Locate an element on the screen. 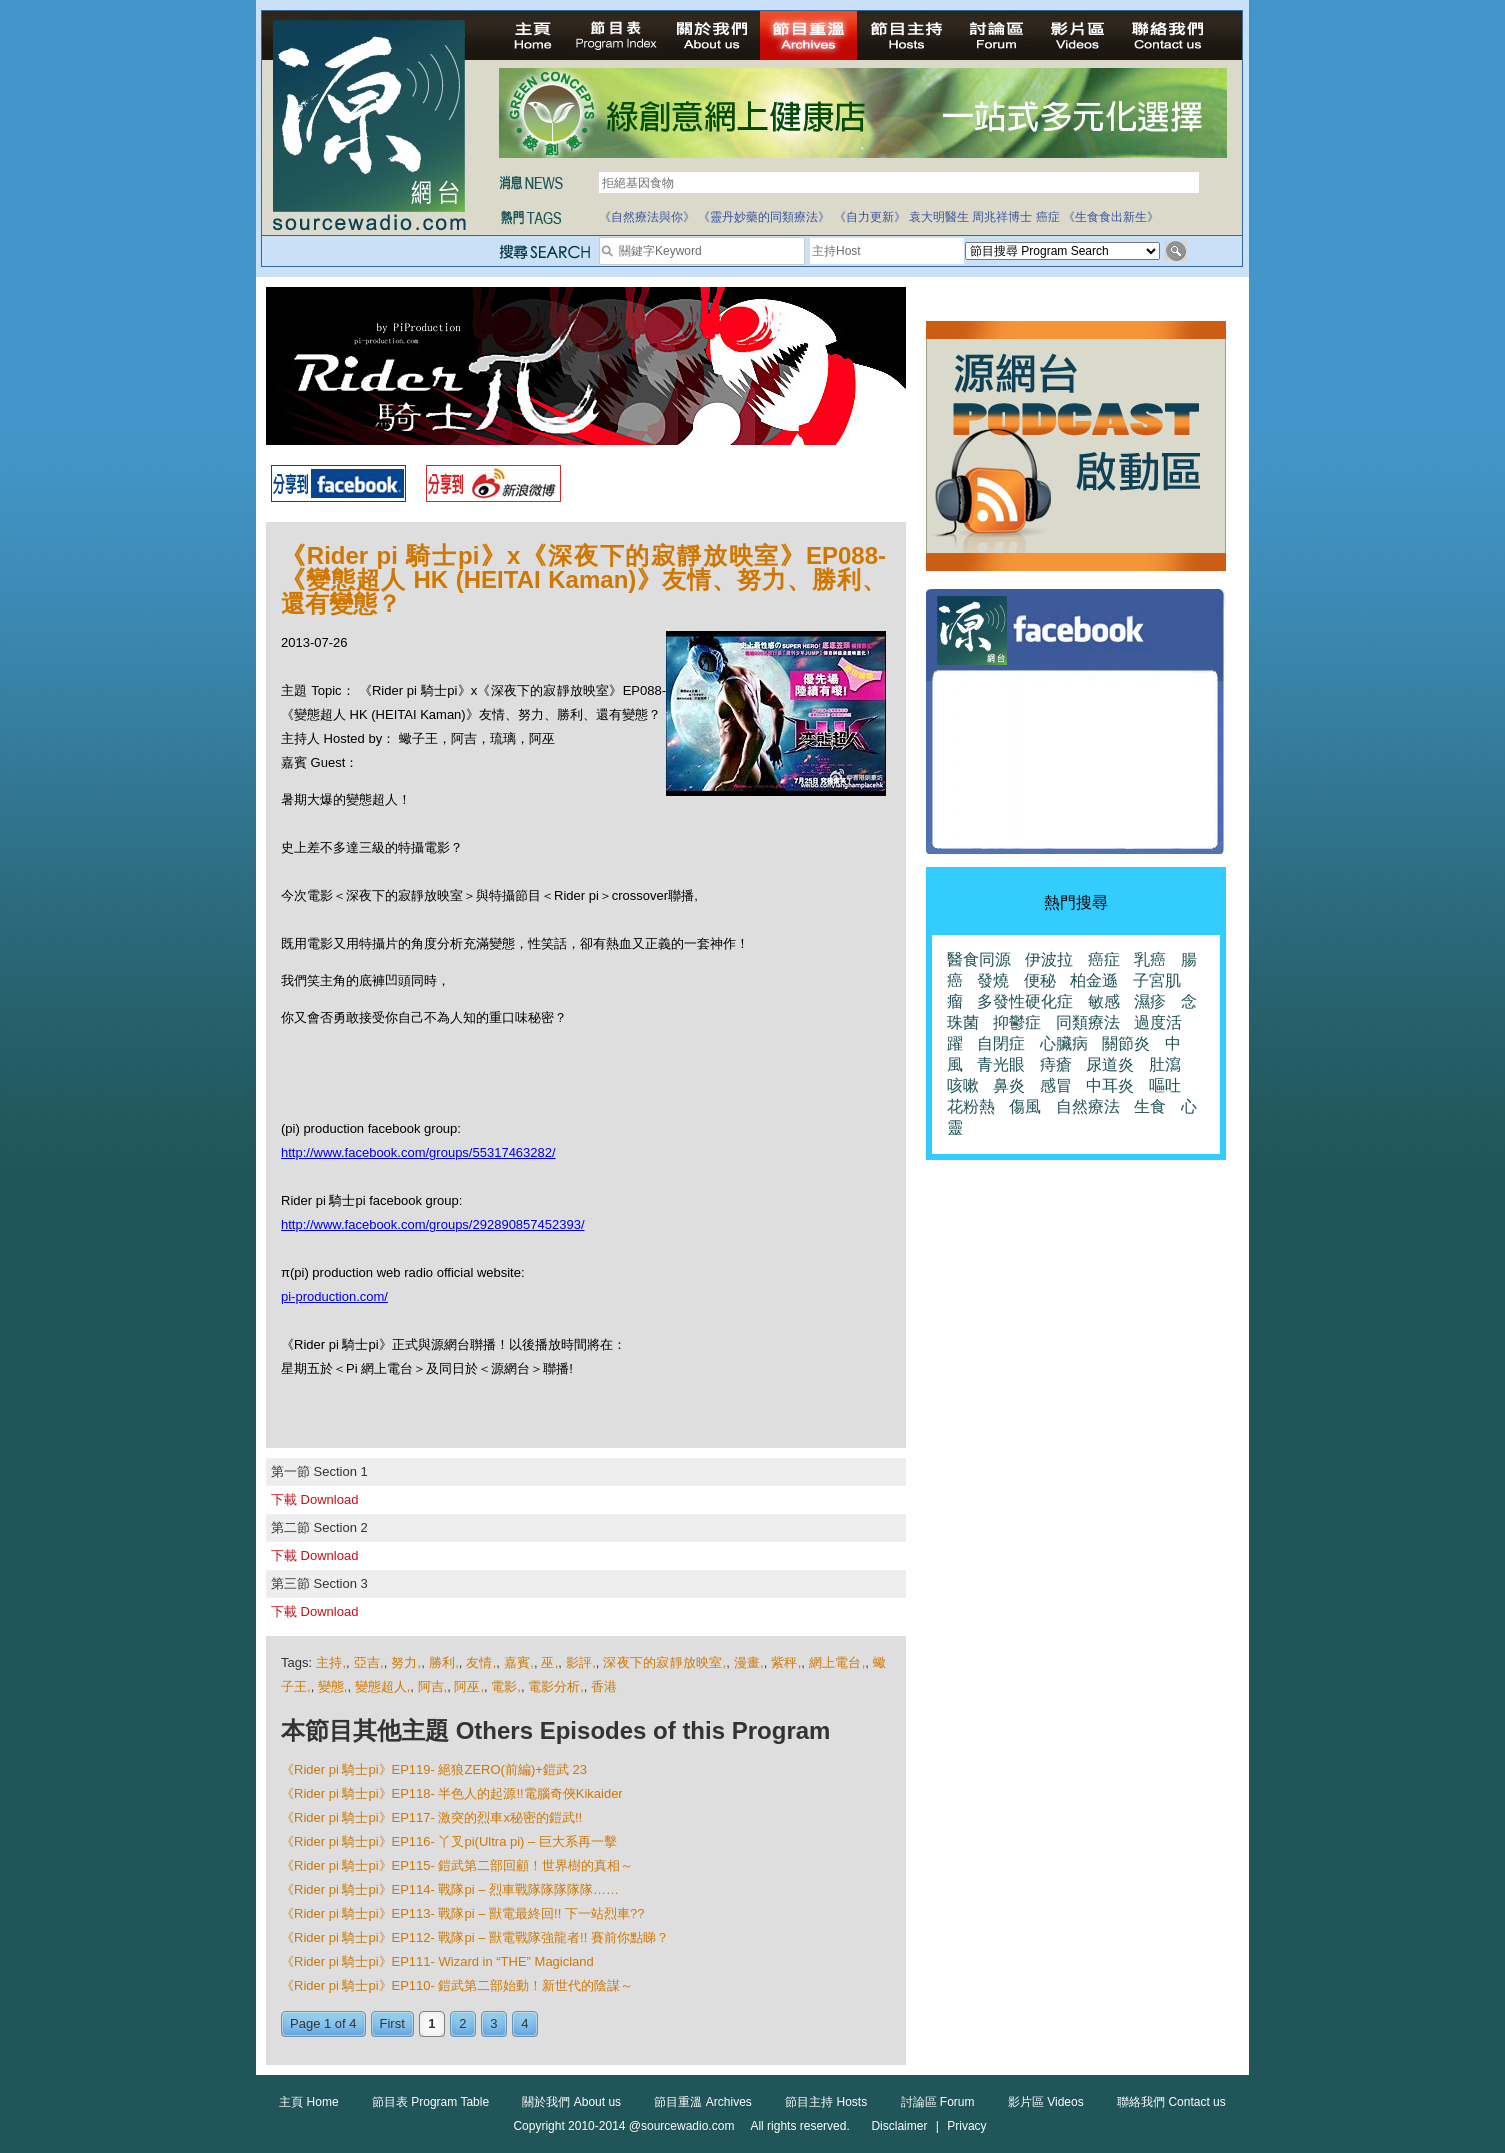 Image resolution: width=1505 pixels, height=2153 pixels. Disclaimer is located at coordinates (899, 2126).